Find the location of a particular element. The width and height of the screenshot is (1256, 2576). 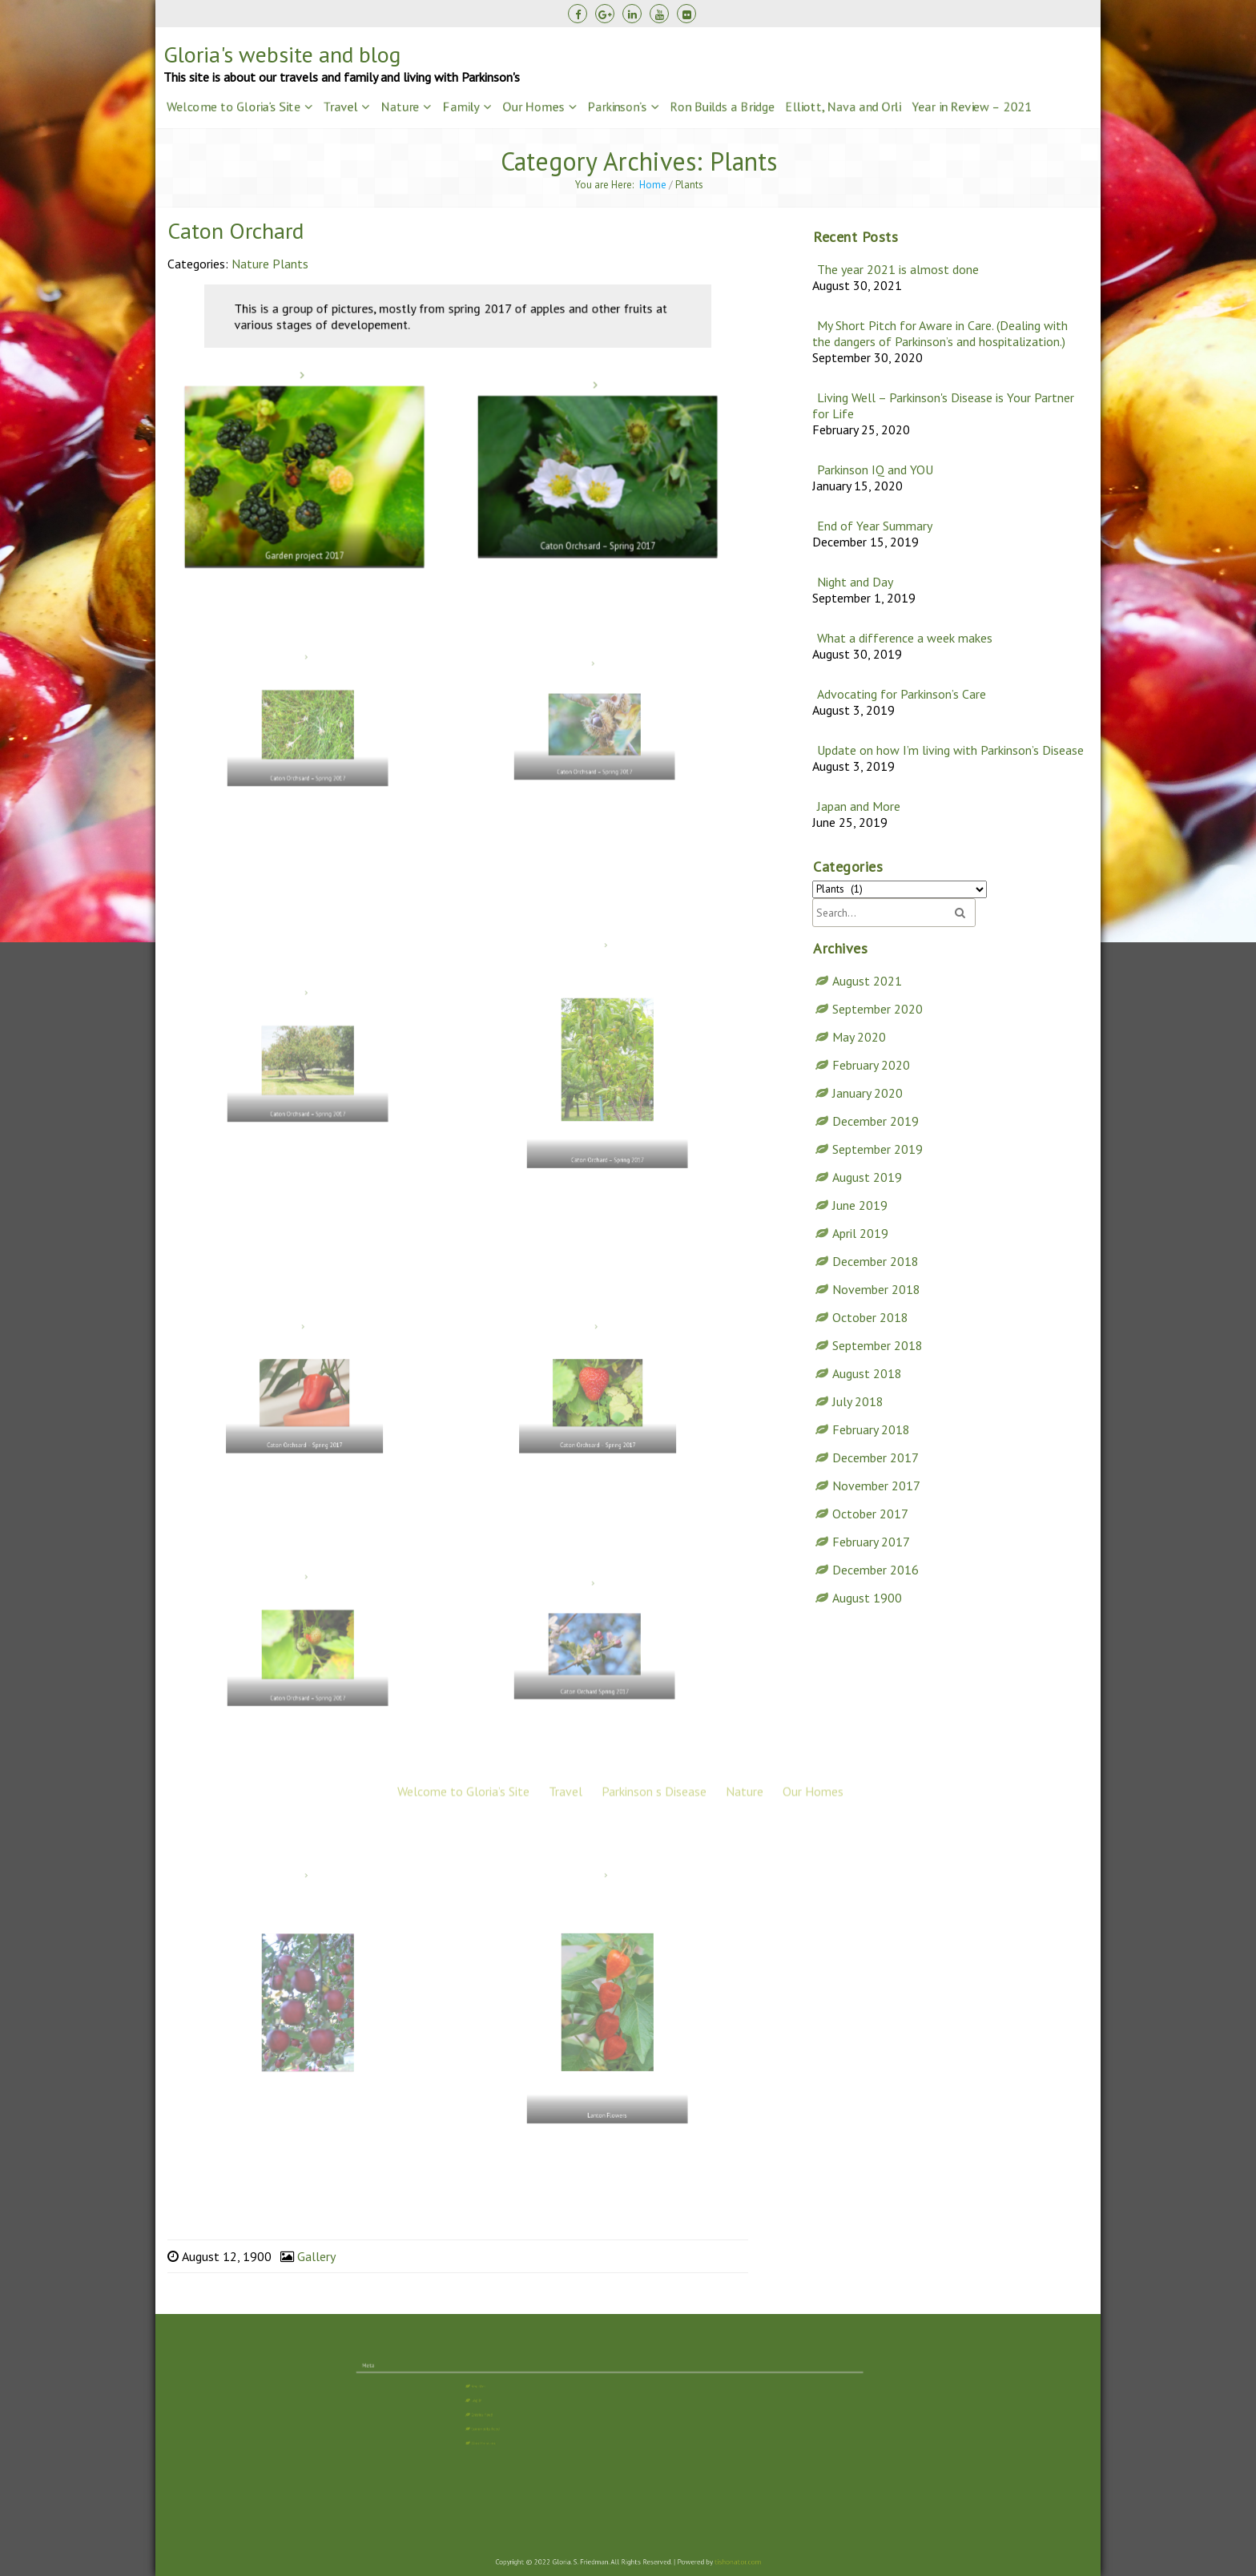

Elliott, Nava and Orli is located at coordinates (843, 107).